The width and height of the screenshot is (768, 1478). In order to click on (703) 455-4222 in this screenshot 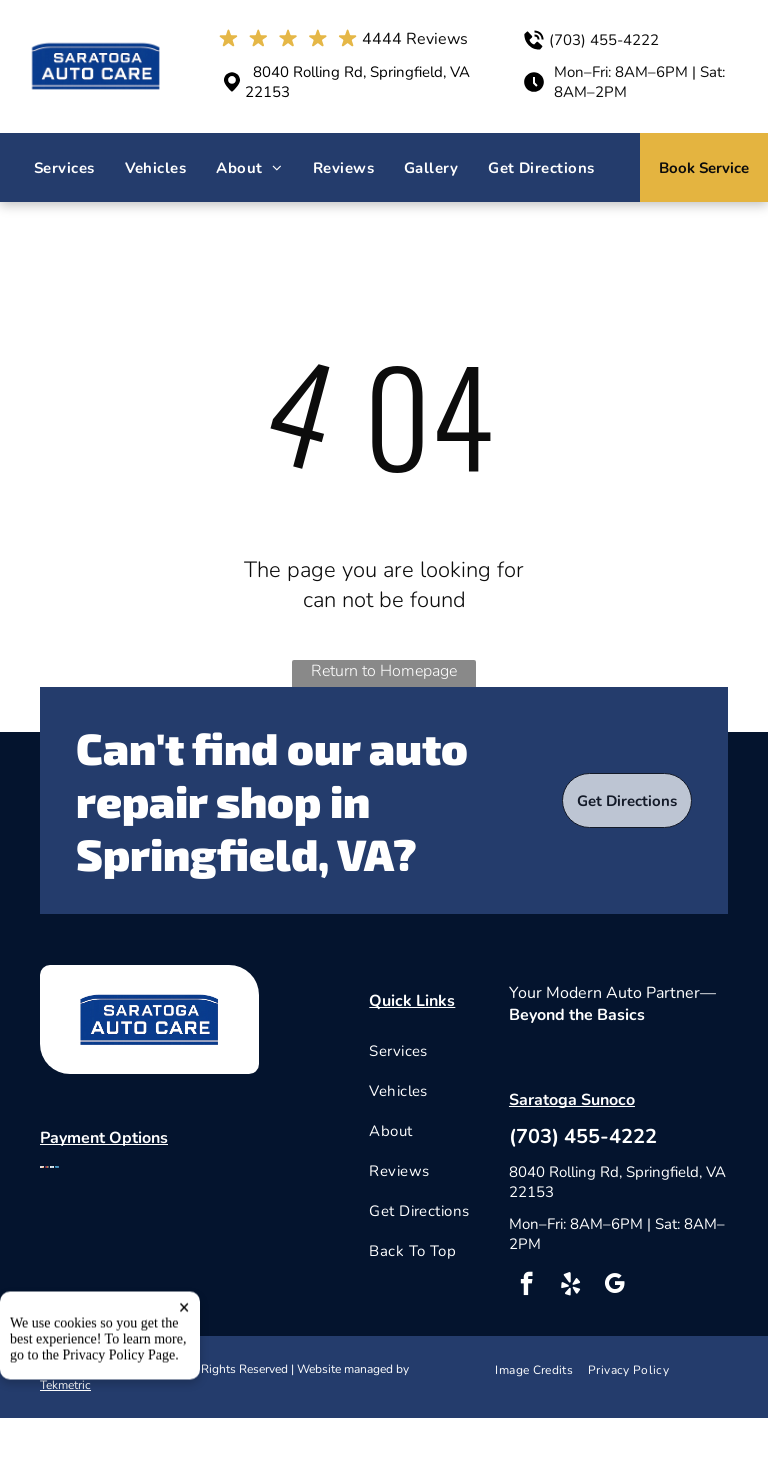, I will do `click(604, 40)`.